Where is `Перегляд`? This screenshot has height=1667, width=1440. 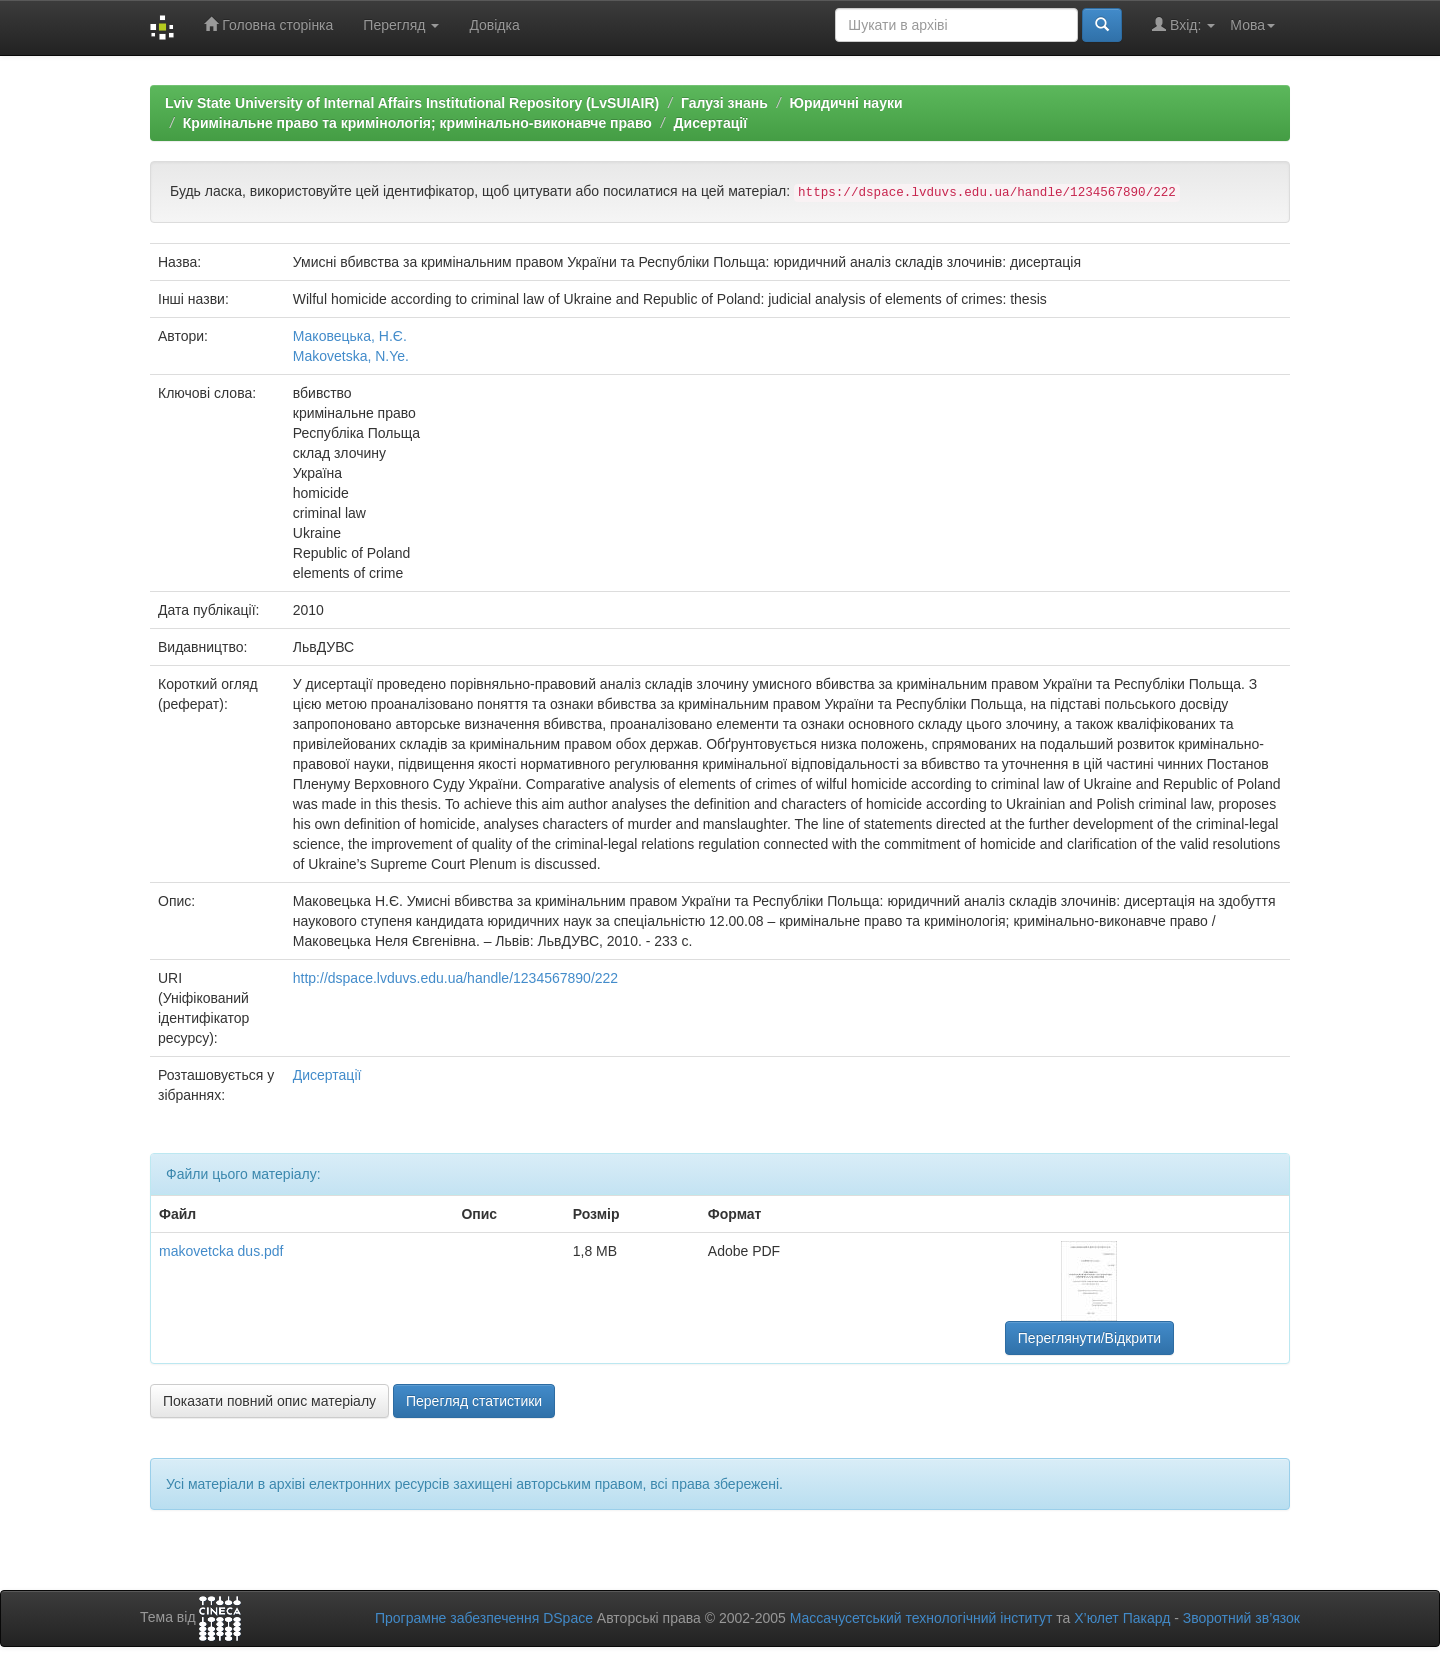
Перегляд is located at coordinates (401, 25).